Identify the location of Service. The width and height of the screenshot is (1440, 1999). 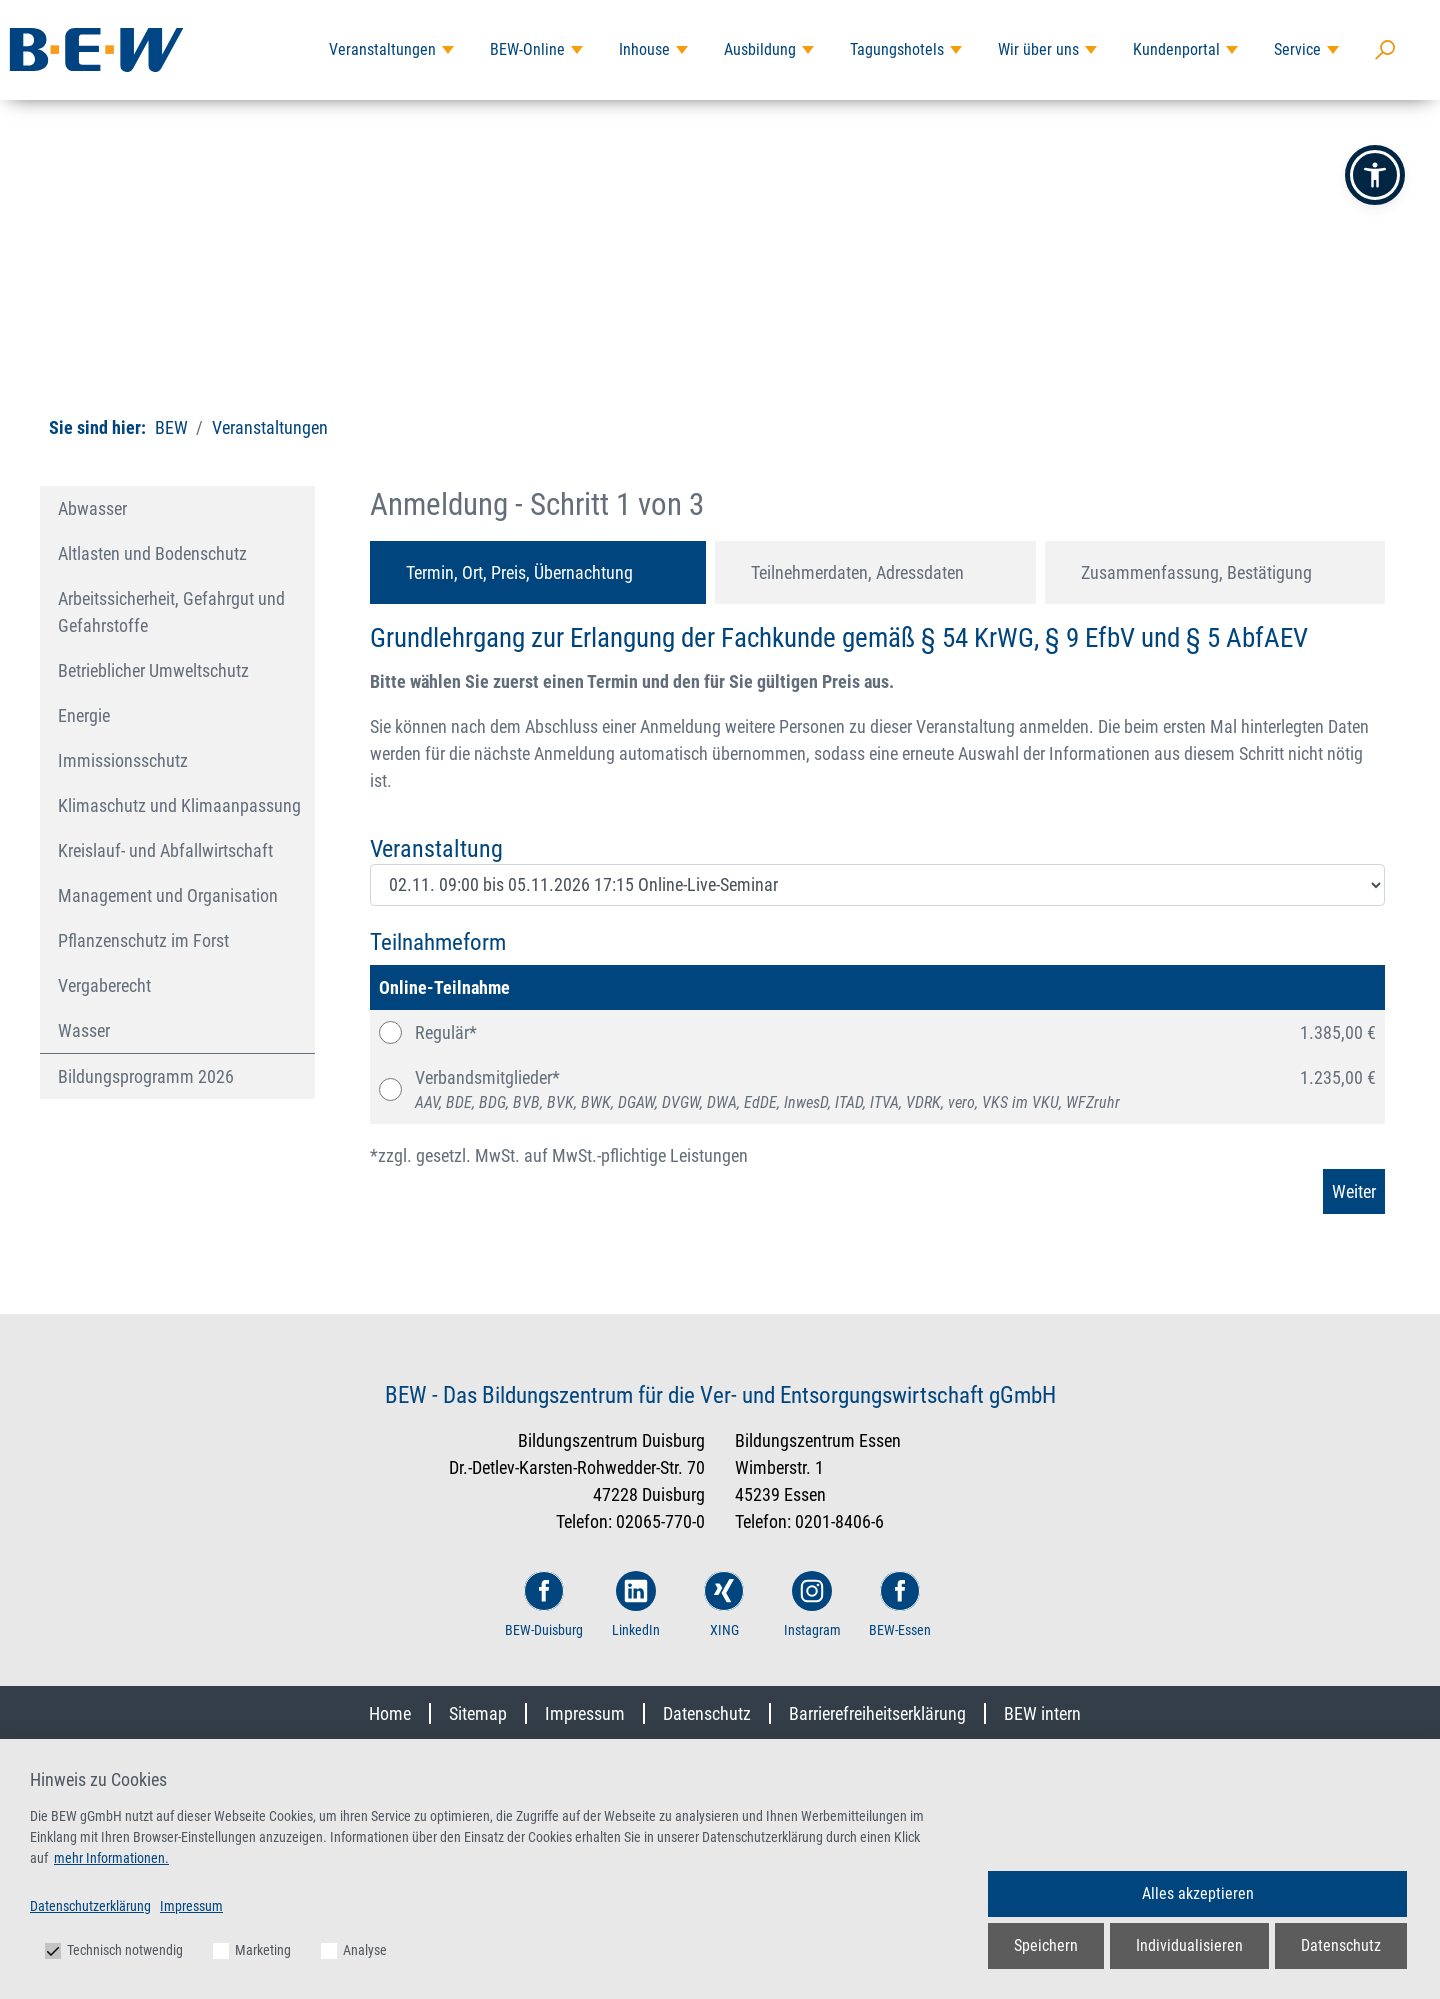
(1297, 49).